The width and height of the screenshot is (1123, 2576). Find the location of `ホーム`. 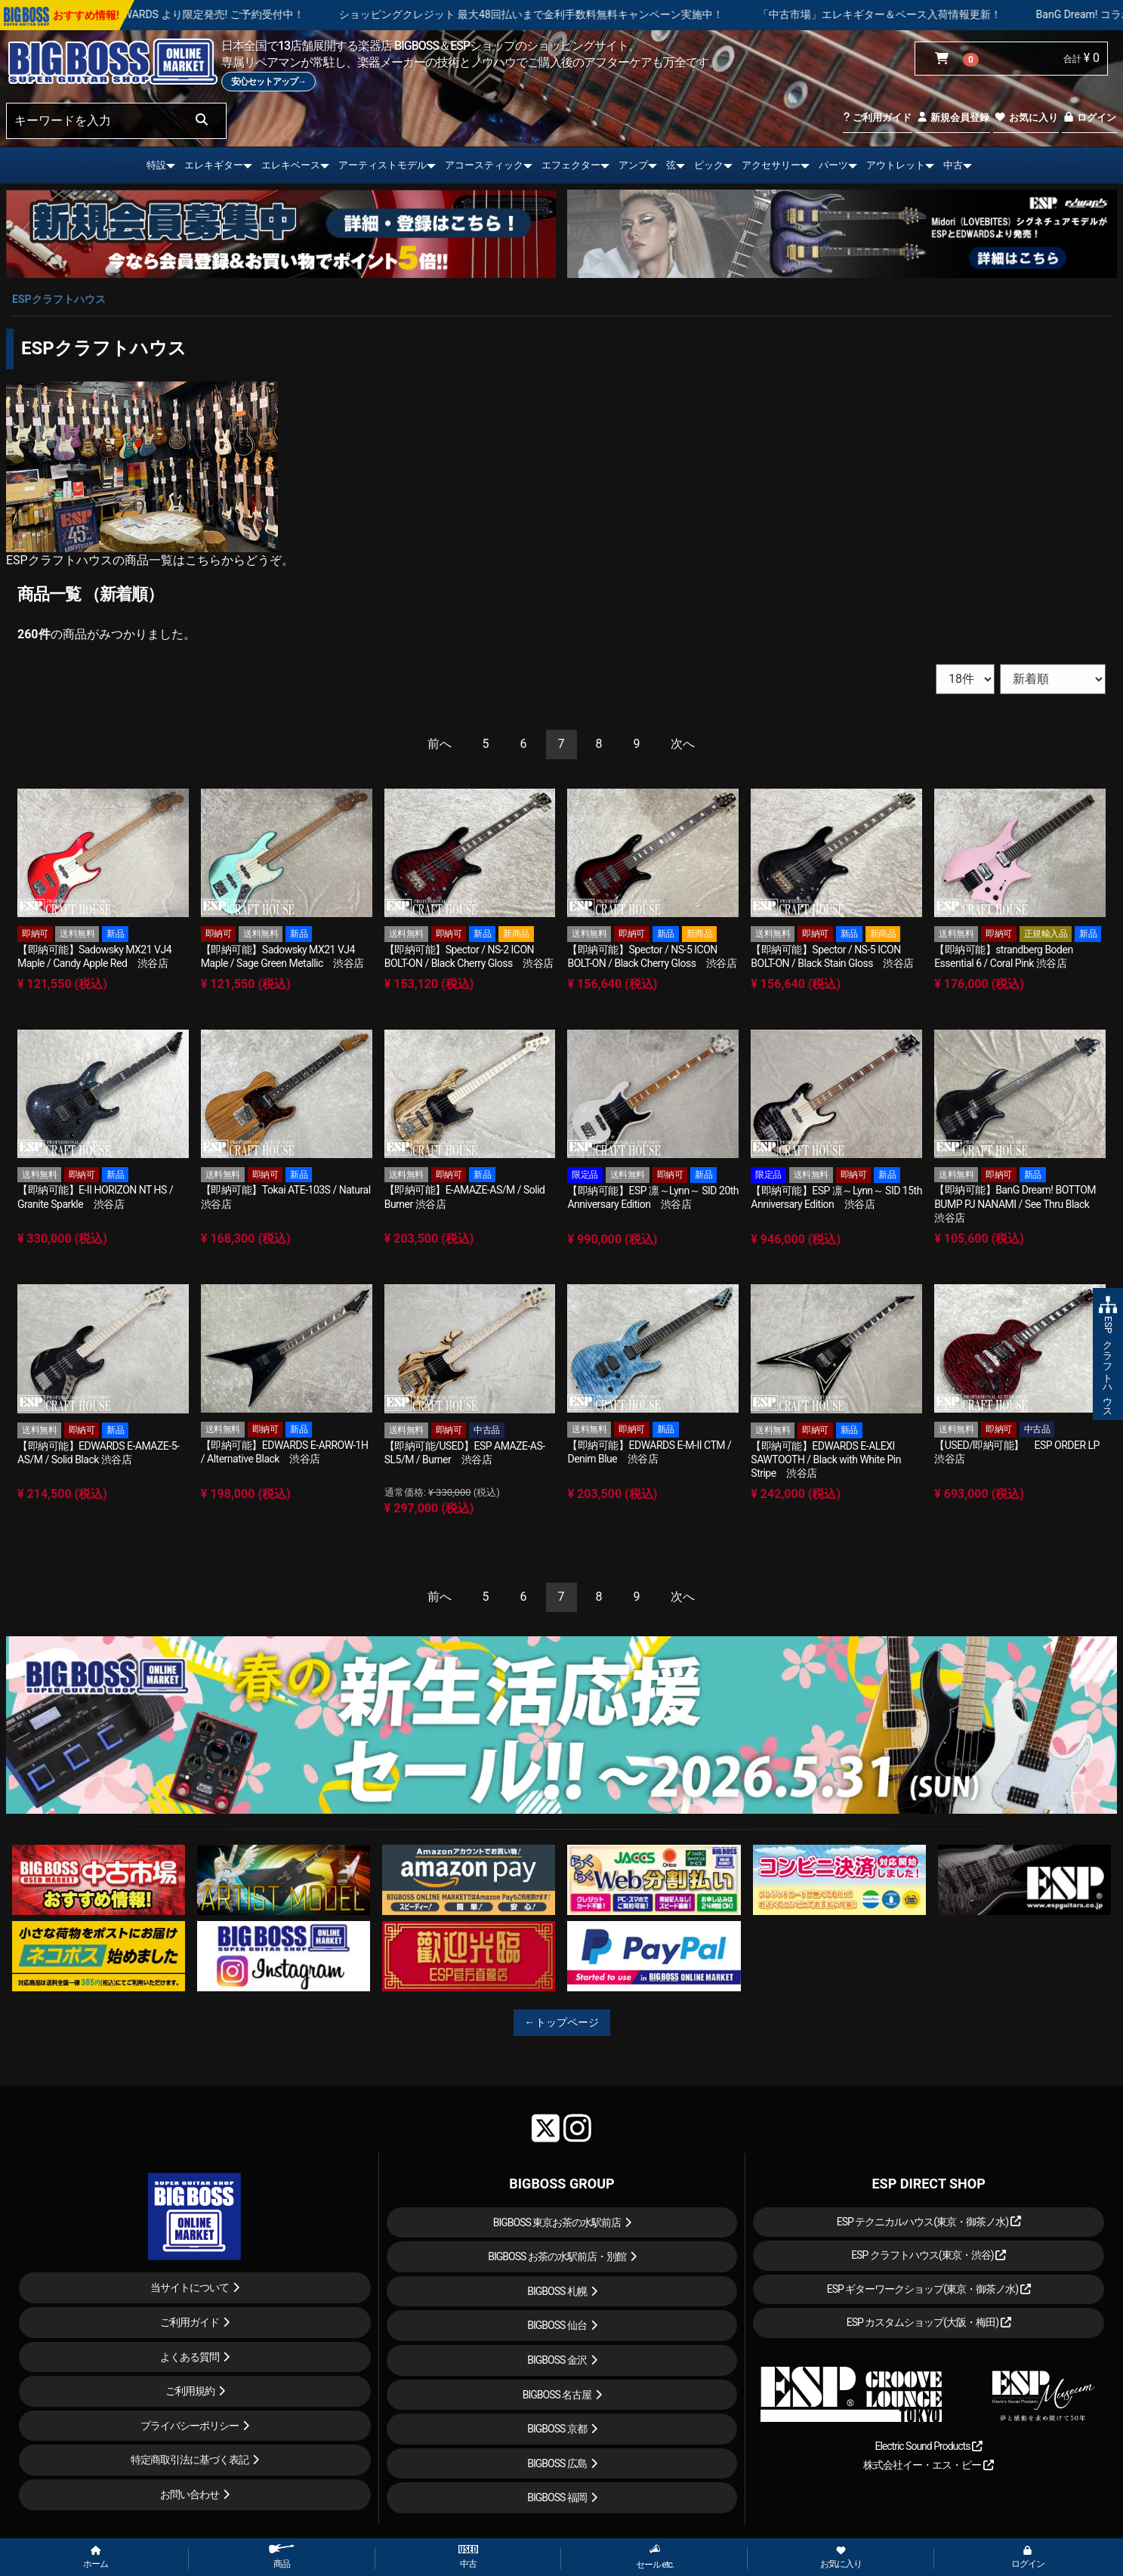

ホーム is located at coordinates (95, 2558).